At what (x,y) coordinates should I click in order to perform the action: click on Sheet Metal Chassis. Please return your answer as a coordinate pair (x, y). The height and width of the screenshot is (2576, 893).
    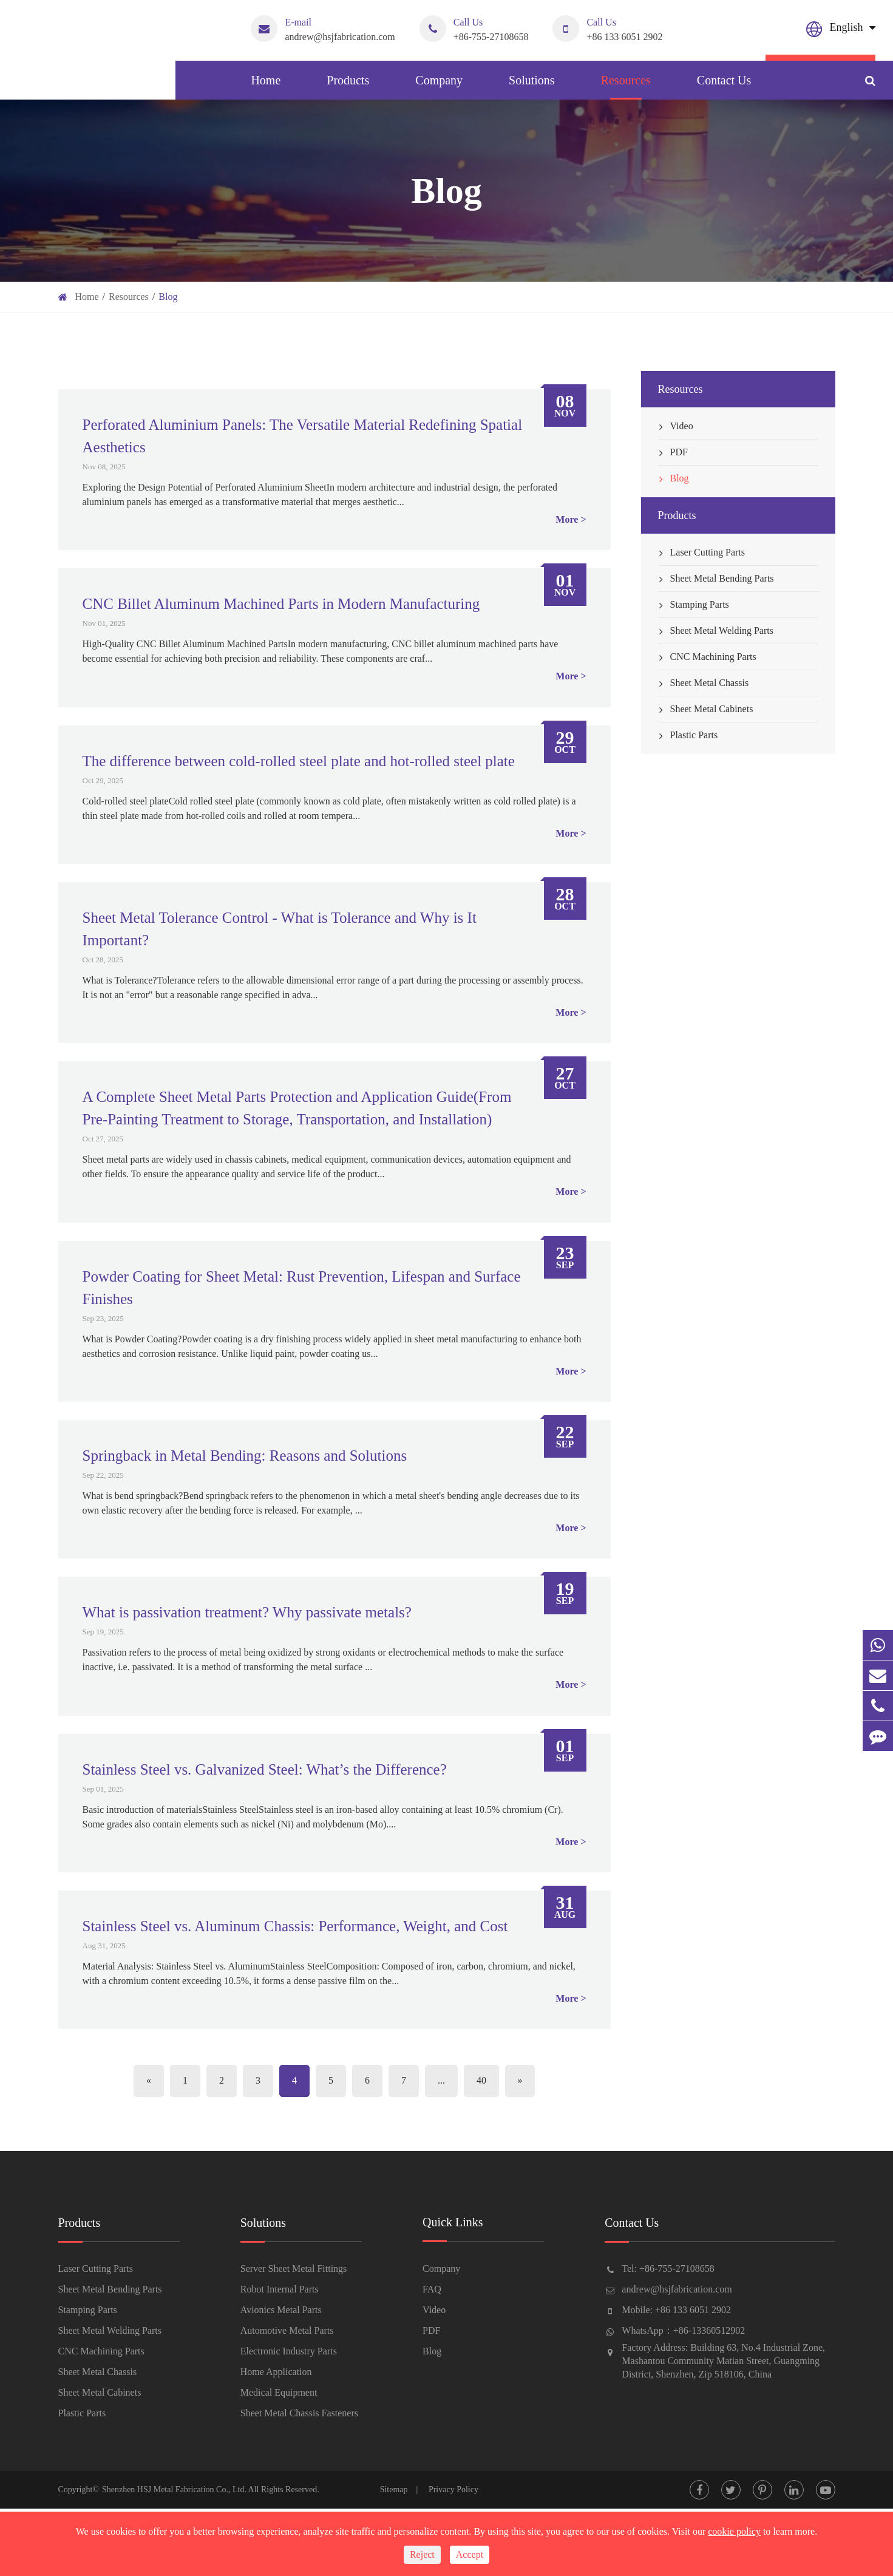
    Looking at the image, I should click on (703, 683).